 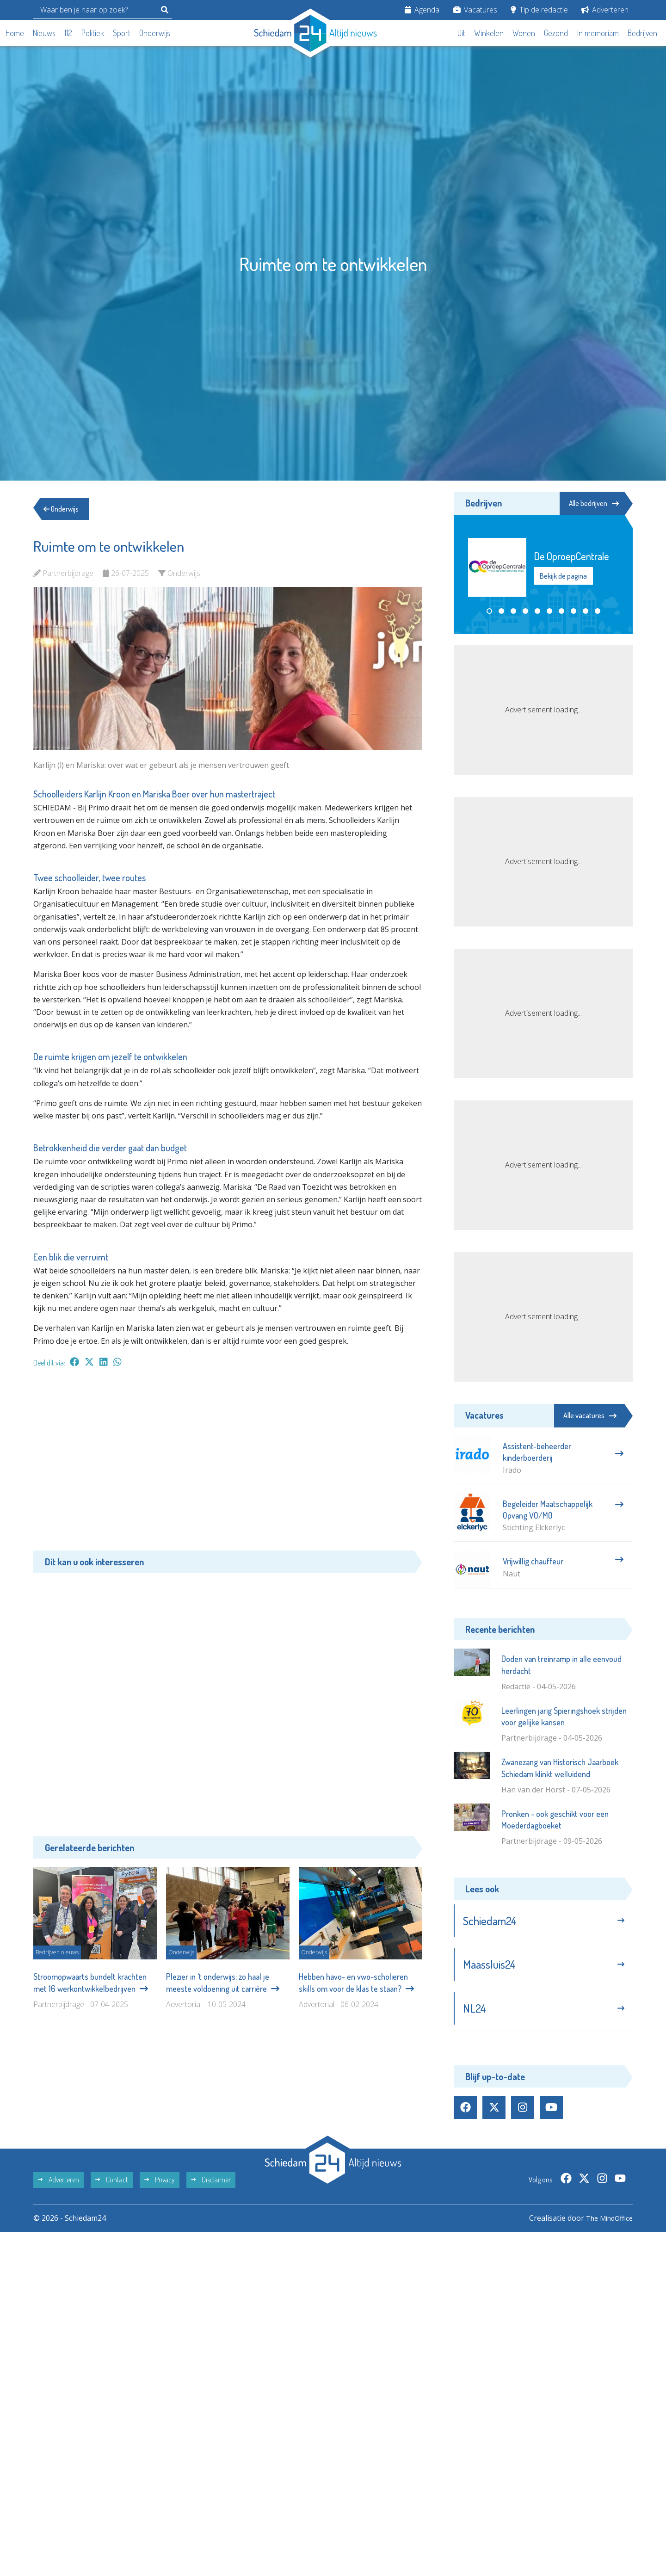 I want to click on [button], so click(x=489, y=611).